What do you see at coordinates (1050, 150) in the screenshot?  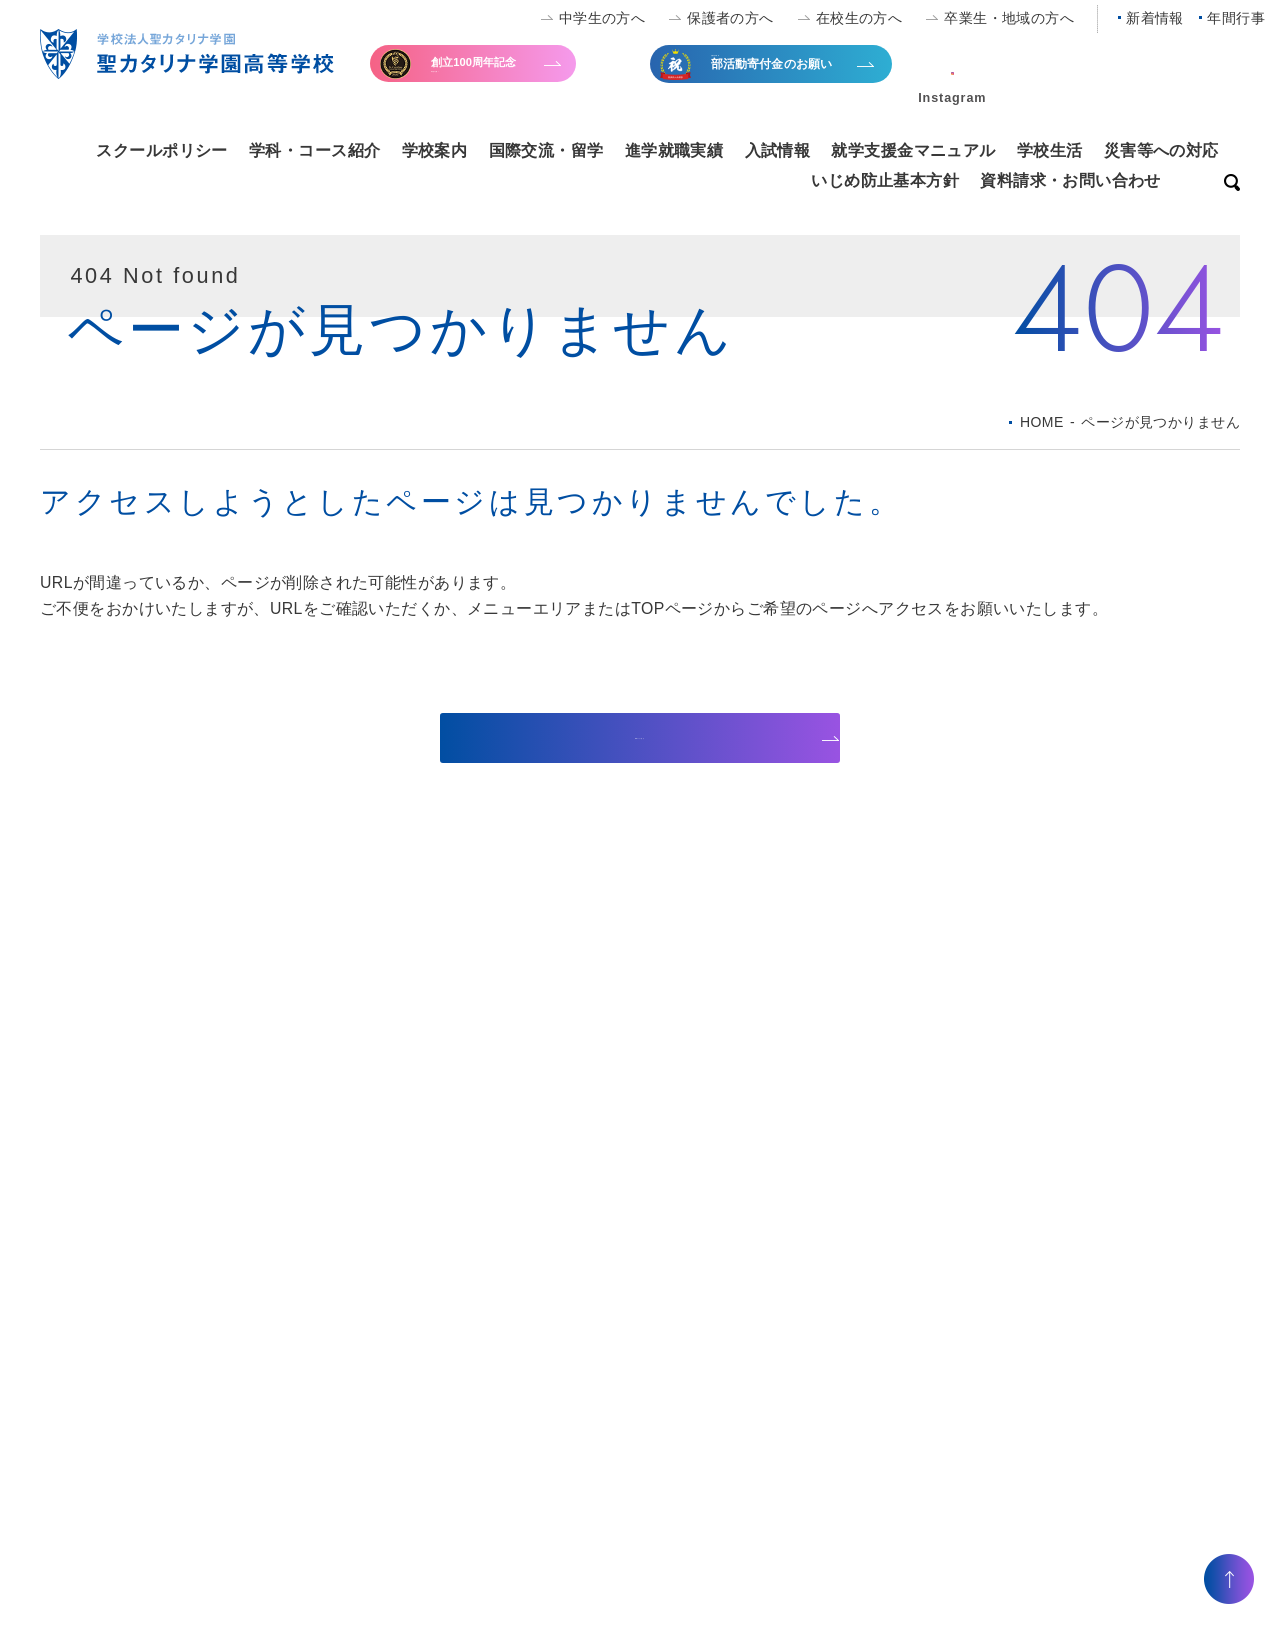 I see `学校生活` at bounding box center [1050, 150].